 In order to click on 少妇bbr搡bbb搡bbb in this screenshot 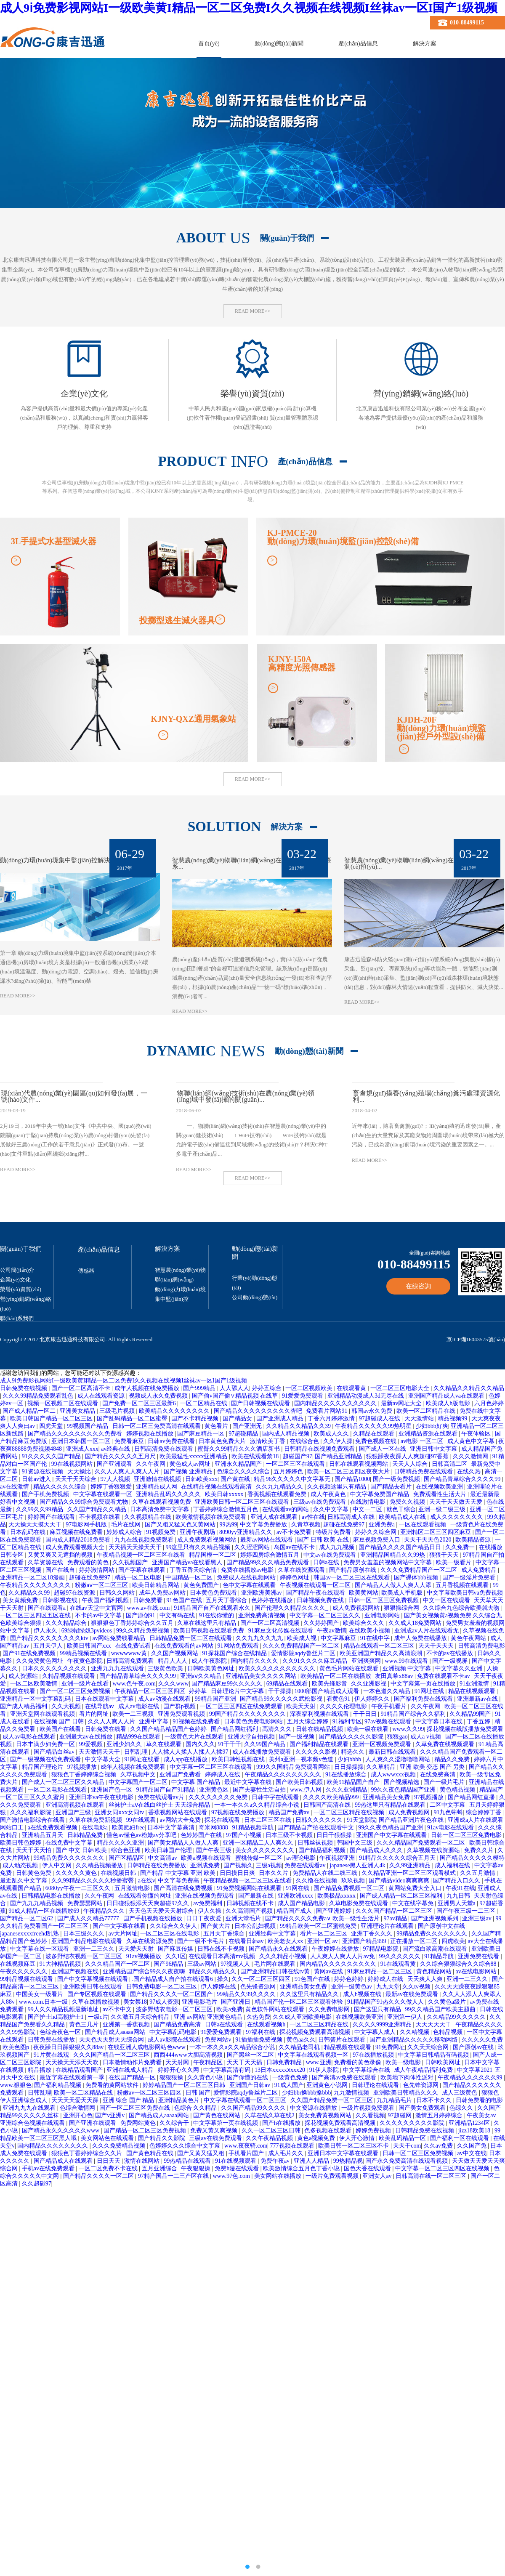, I will do `click(306, 2093)`.